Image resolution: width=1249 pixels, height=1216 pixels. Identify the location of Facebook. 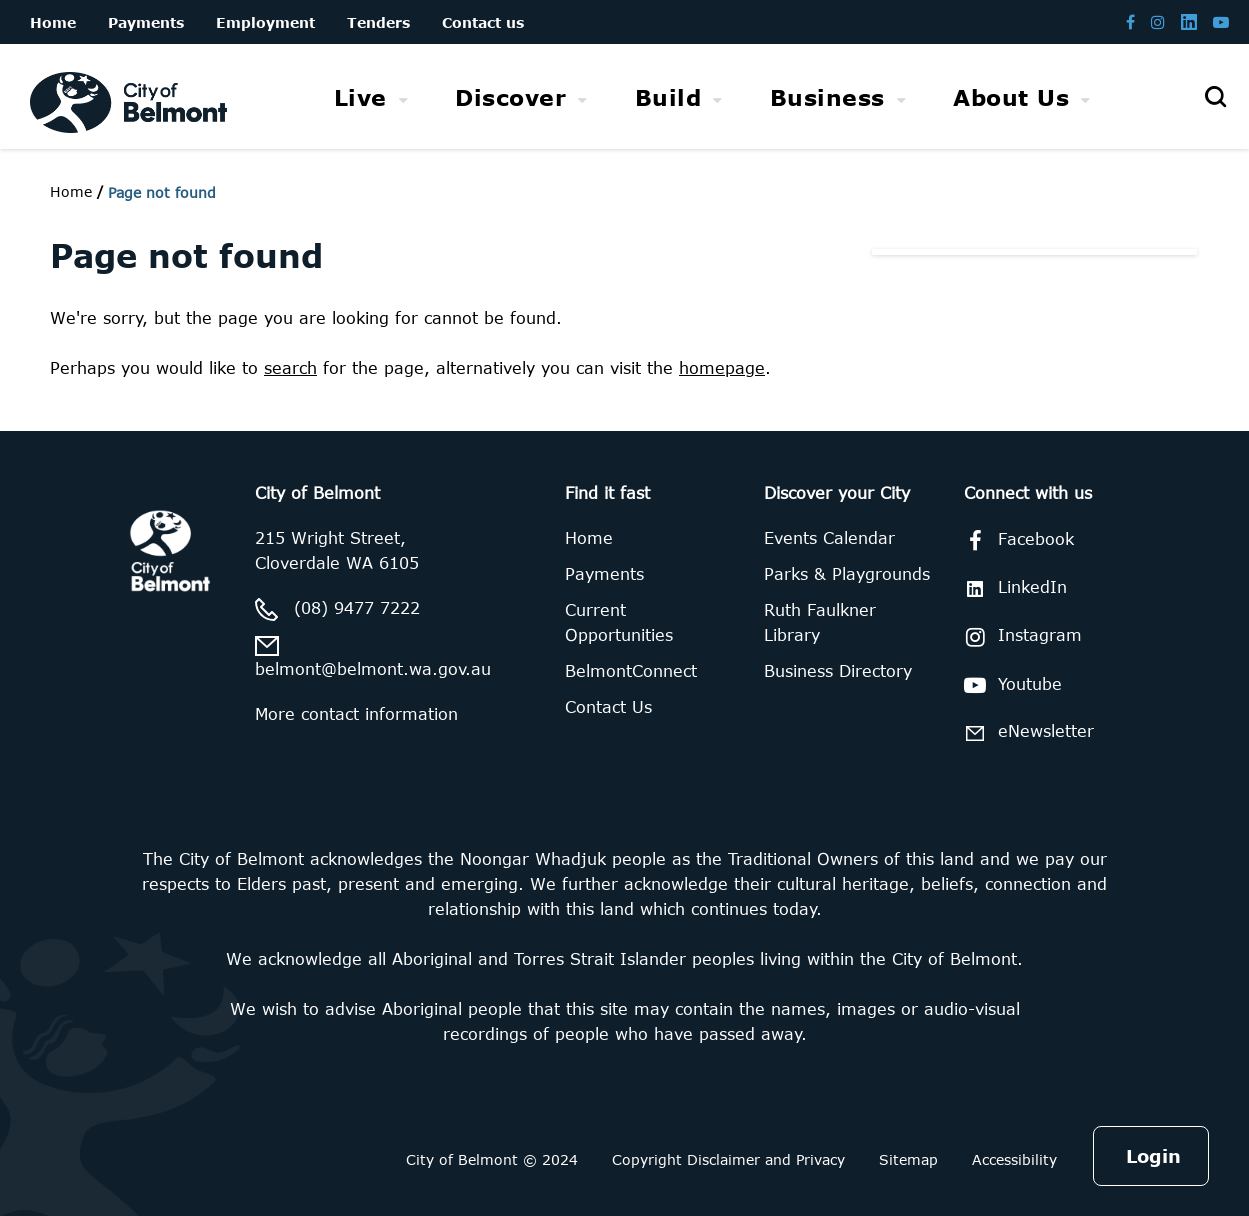
(1015, 541).